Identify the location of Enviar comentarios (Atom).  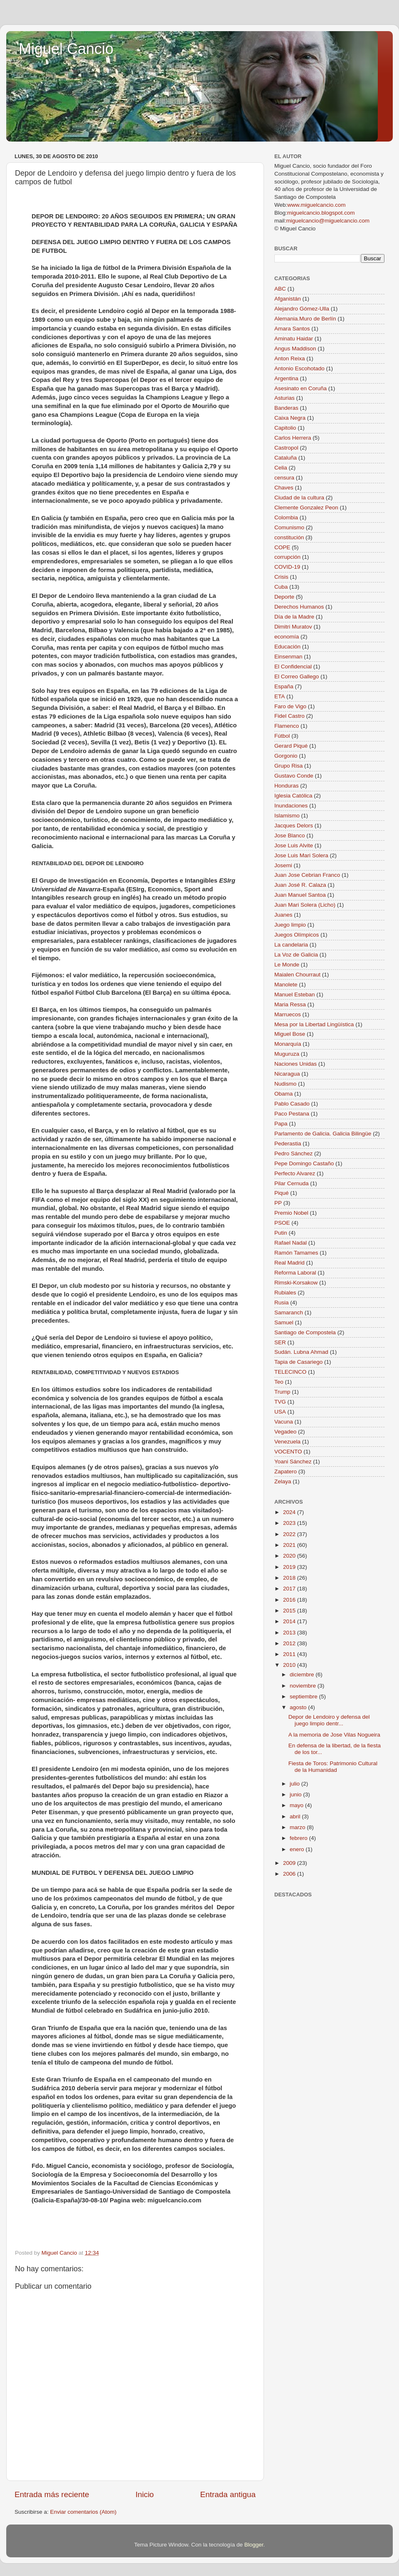
(83, 2512).